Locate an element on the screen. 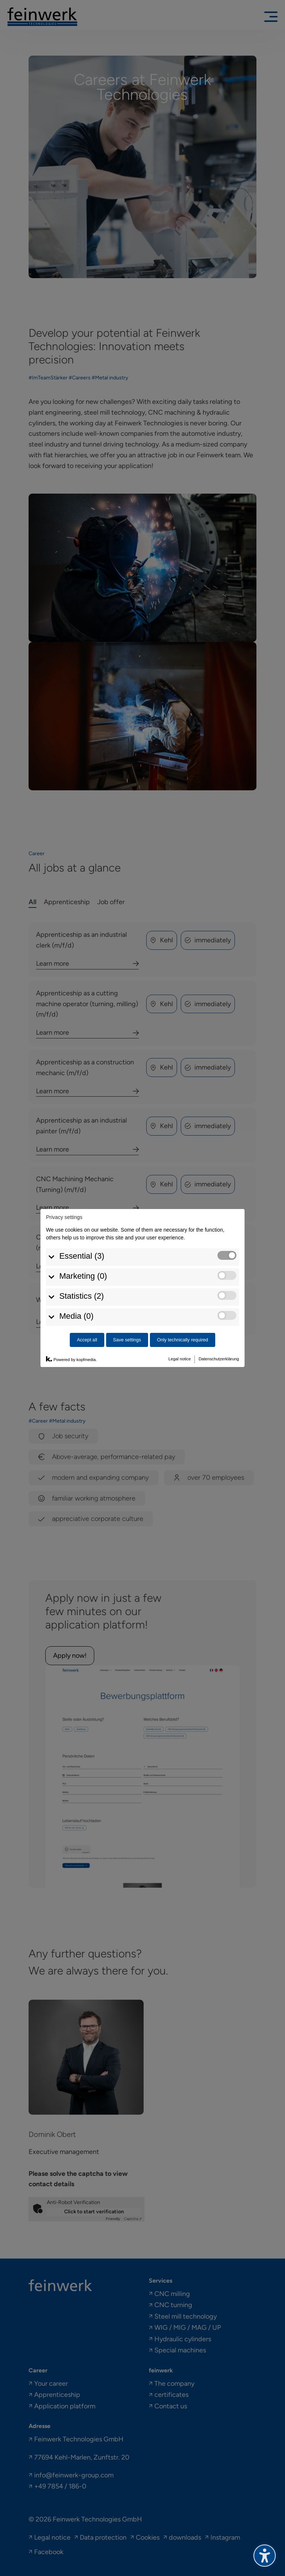 This screenshot has height=2576, width=285. Media (0) is located at coordinates (76, 1272).